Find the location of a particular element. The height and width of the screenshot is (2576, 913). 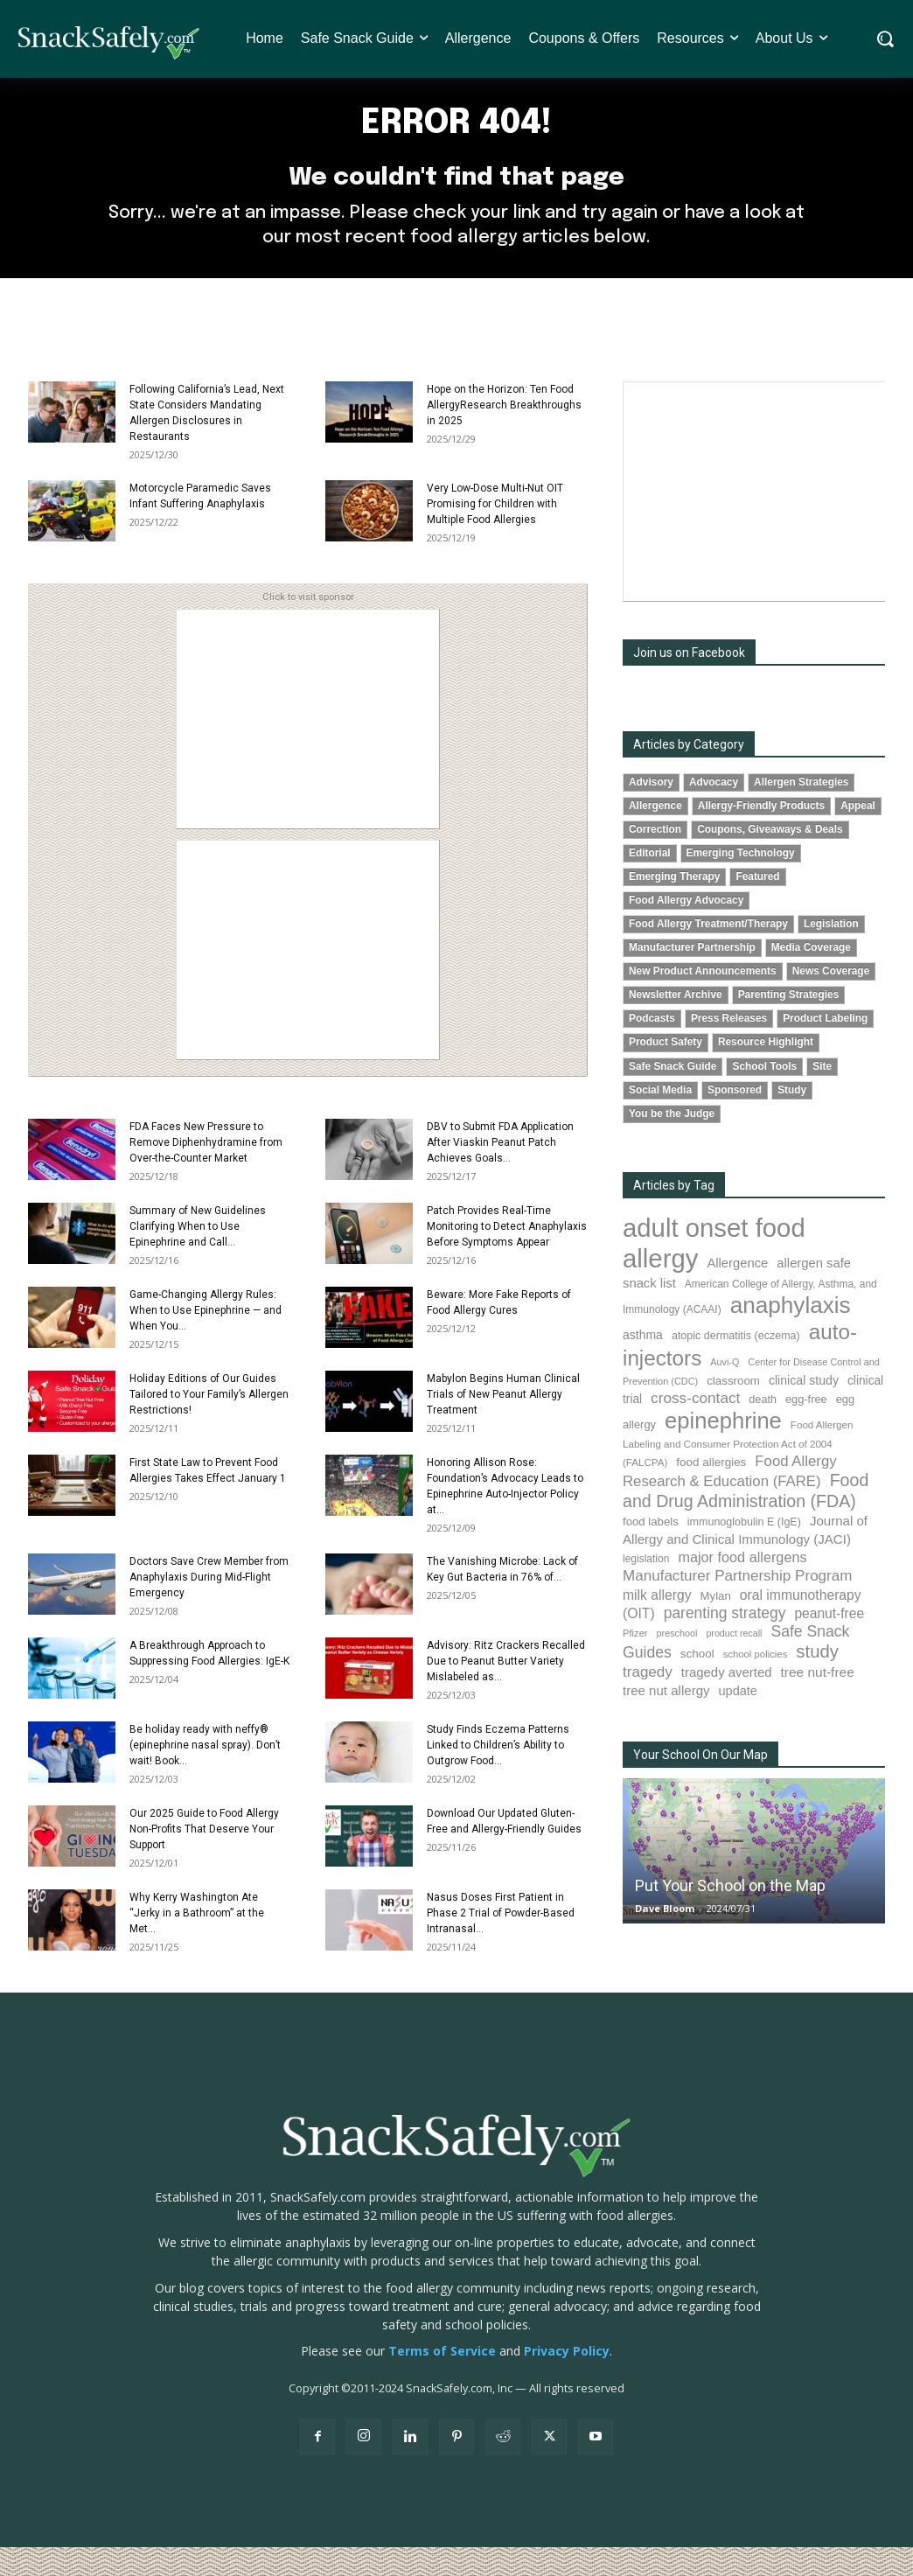

Your School On Our Map is located at coordinates (700, 1784).